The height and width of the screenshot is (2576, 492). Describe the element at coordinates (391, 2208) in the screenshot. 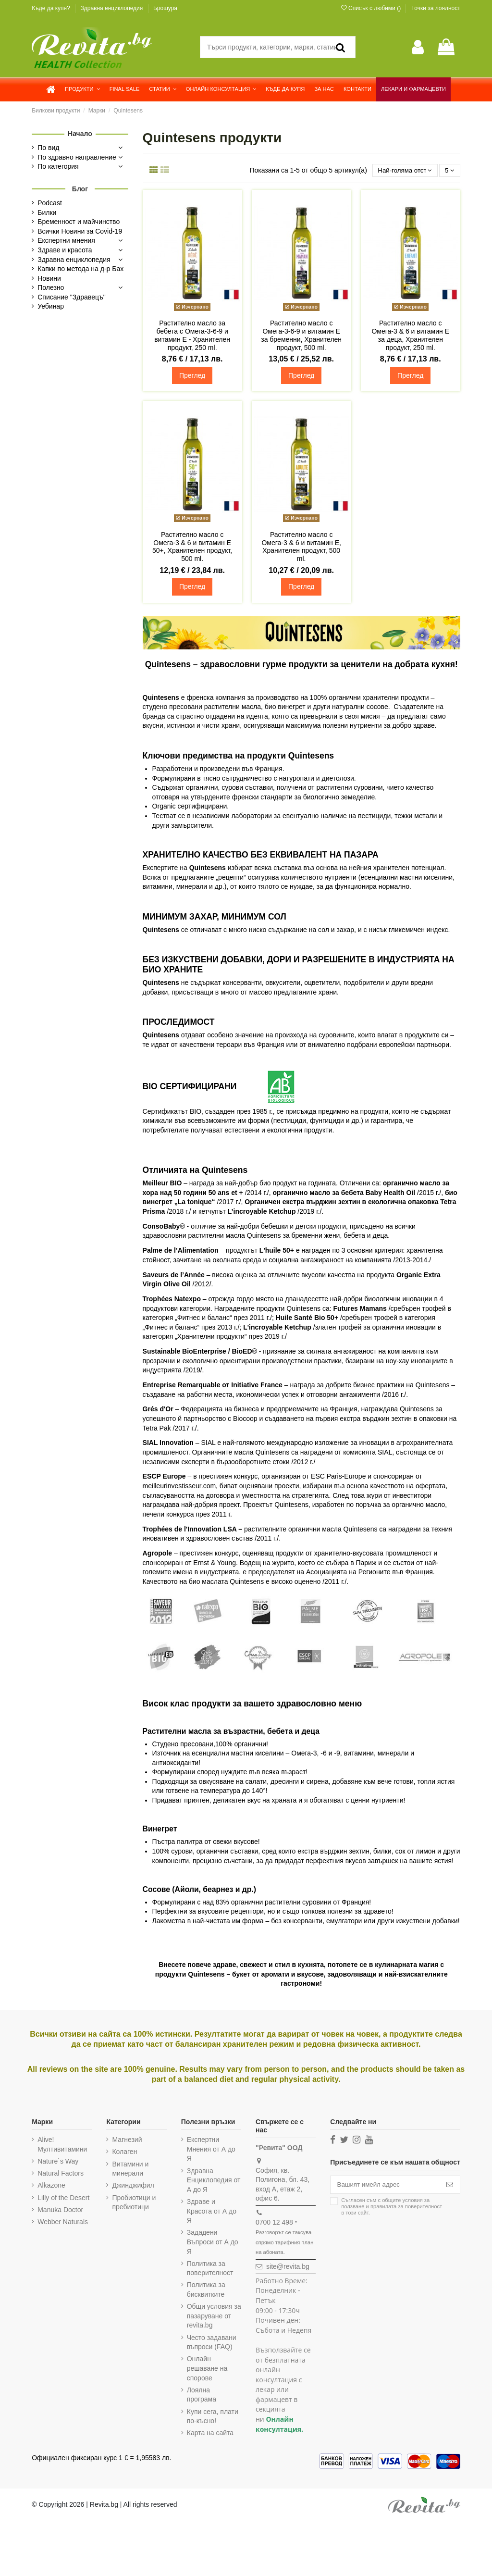

I see `Съгласен съм с и в този сайт.` at that location.